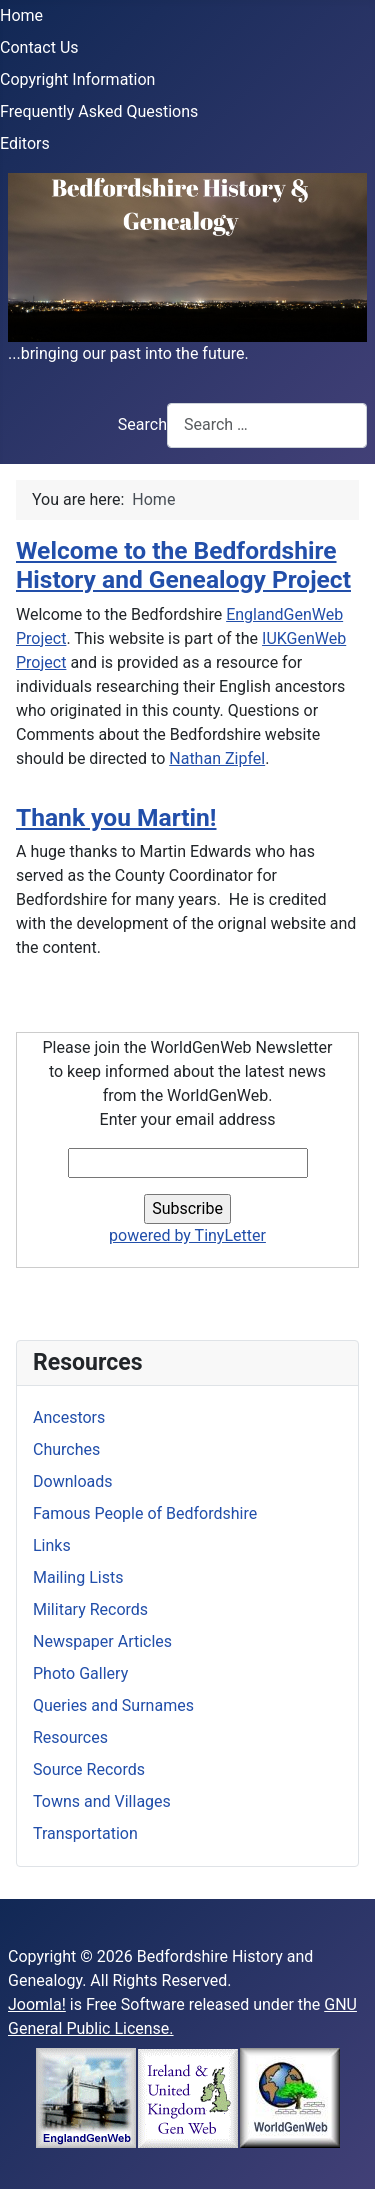  Describe the element at coordinates (77, 79) in the screenshot. I see `Copyright Information` at that location.